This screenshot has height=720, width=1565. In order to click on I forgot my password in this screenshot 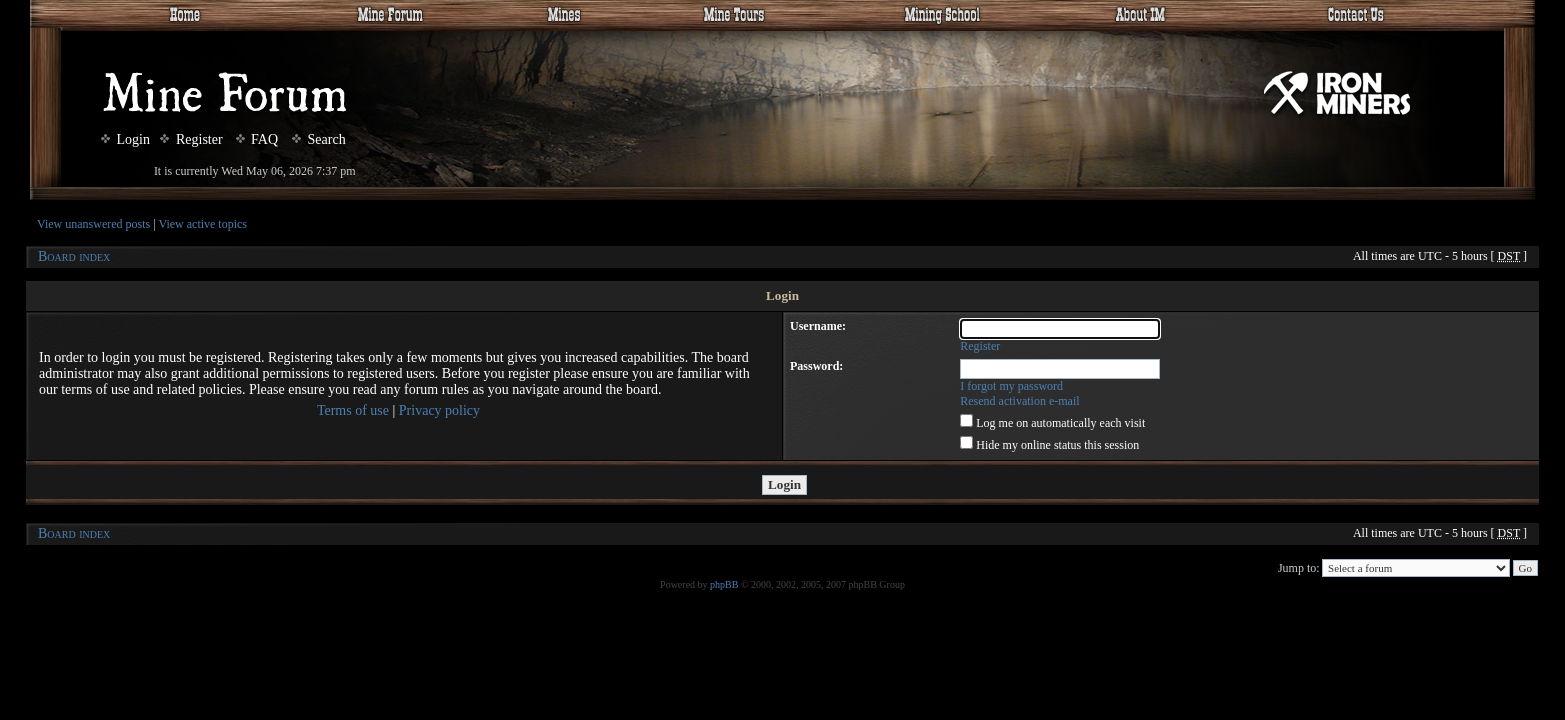, I will do `click(1011, 386)`.